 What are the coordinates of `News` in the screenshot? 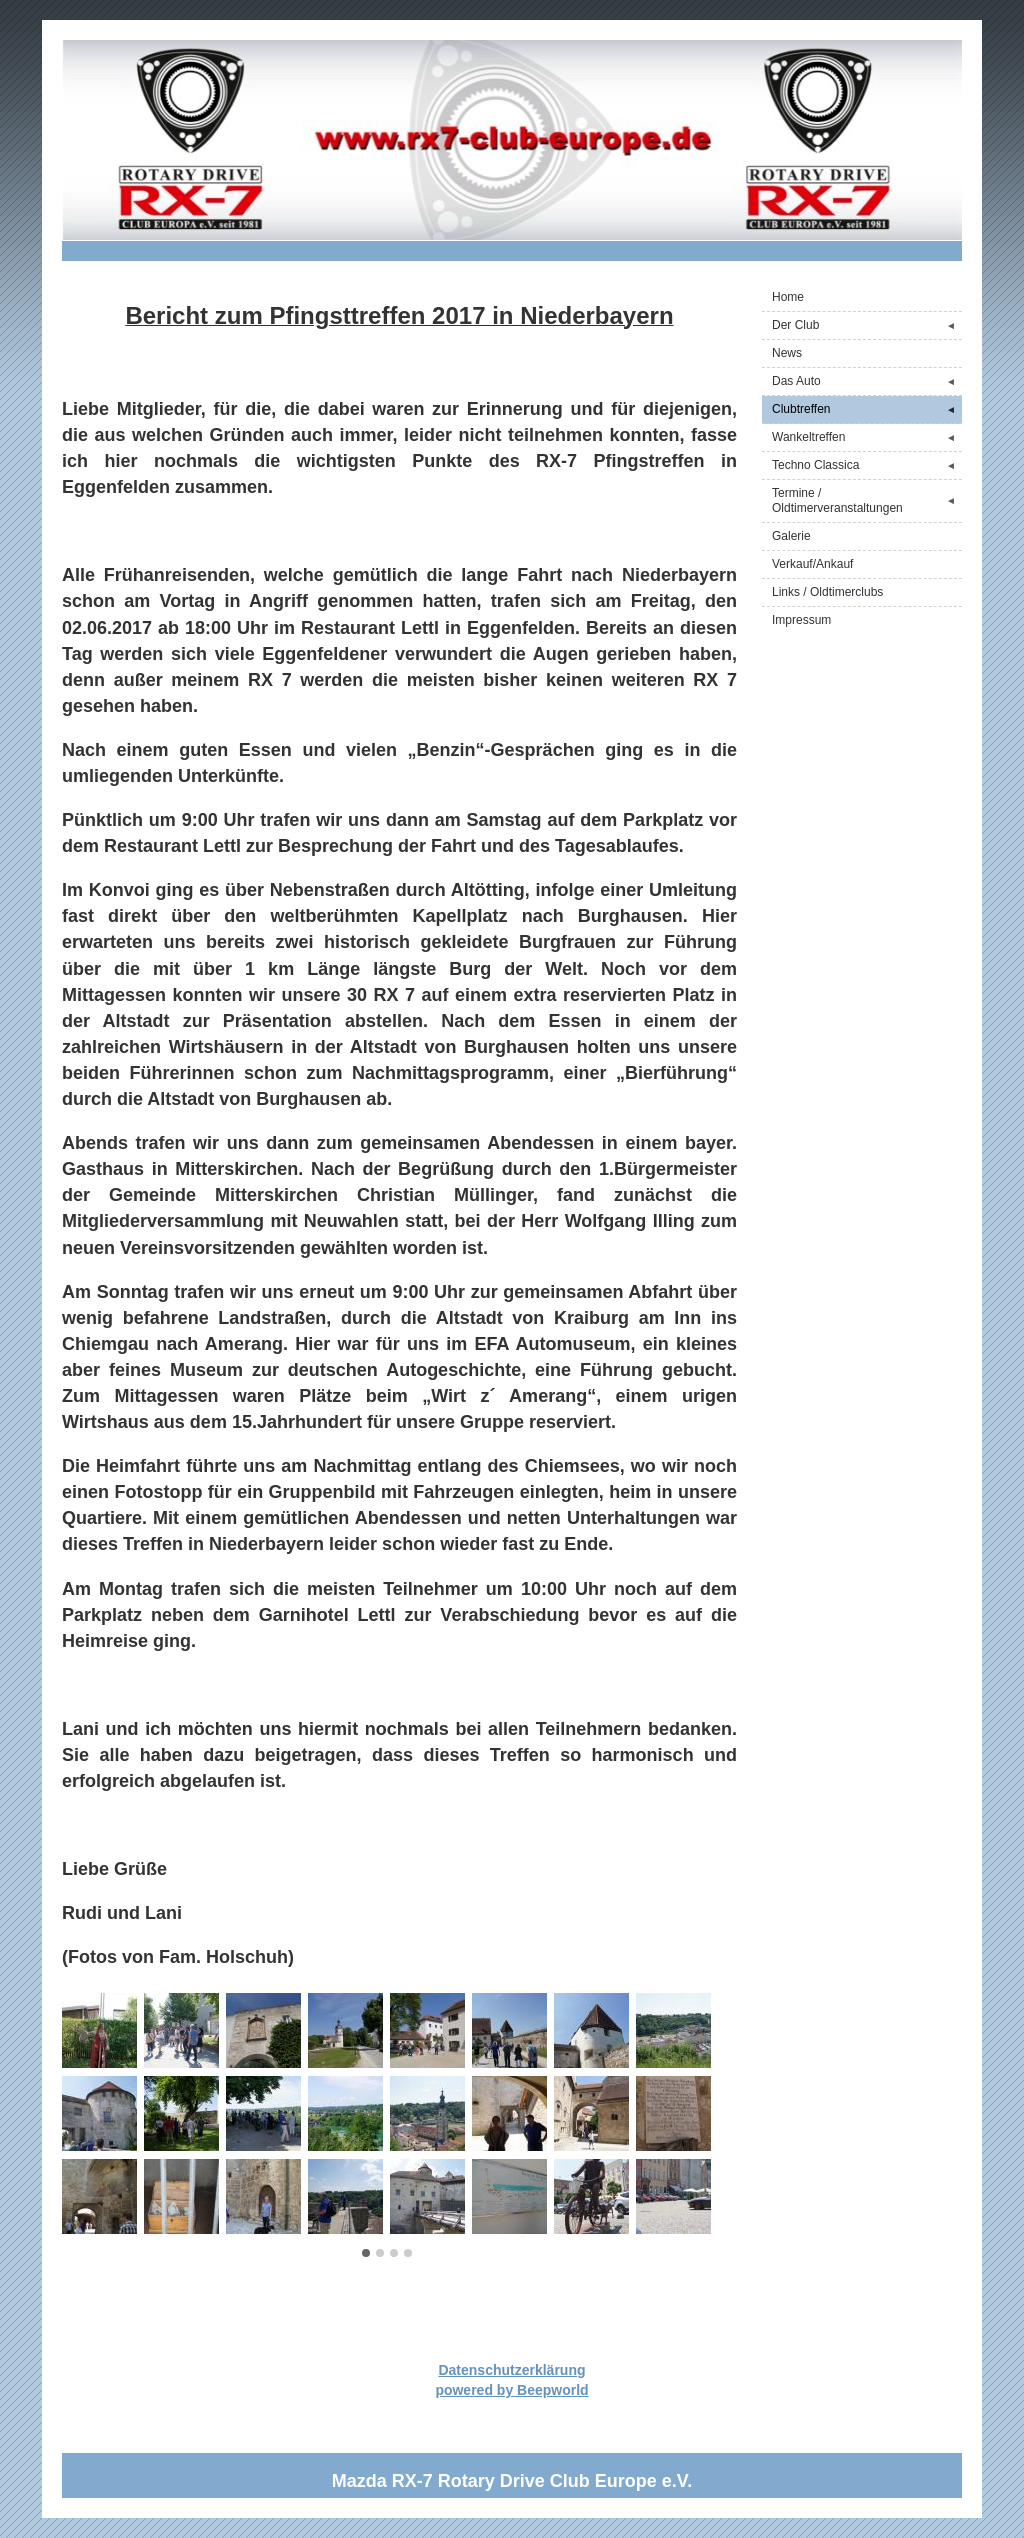 It's located at (787, 353).